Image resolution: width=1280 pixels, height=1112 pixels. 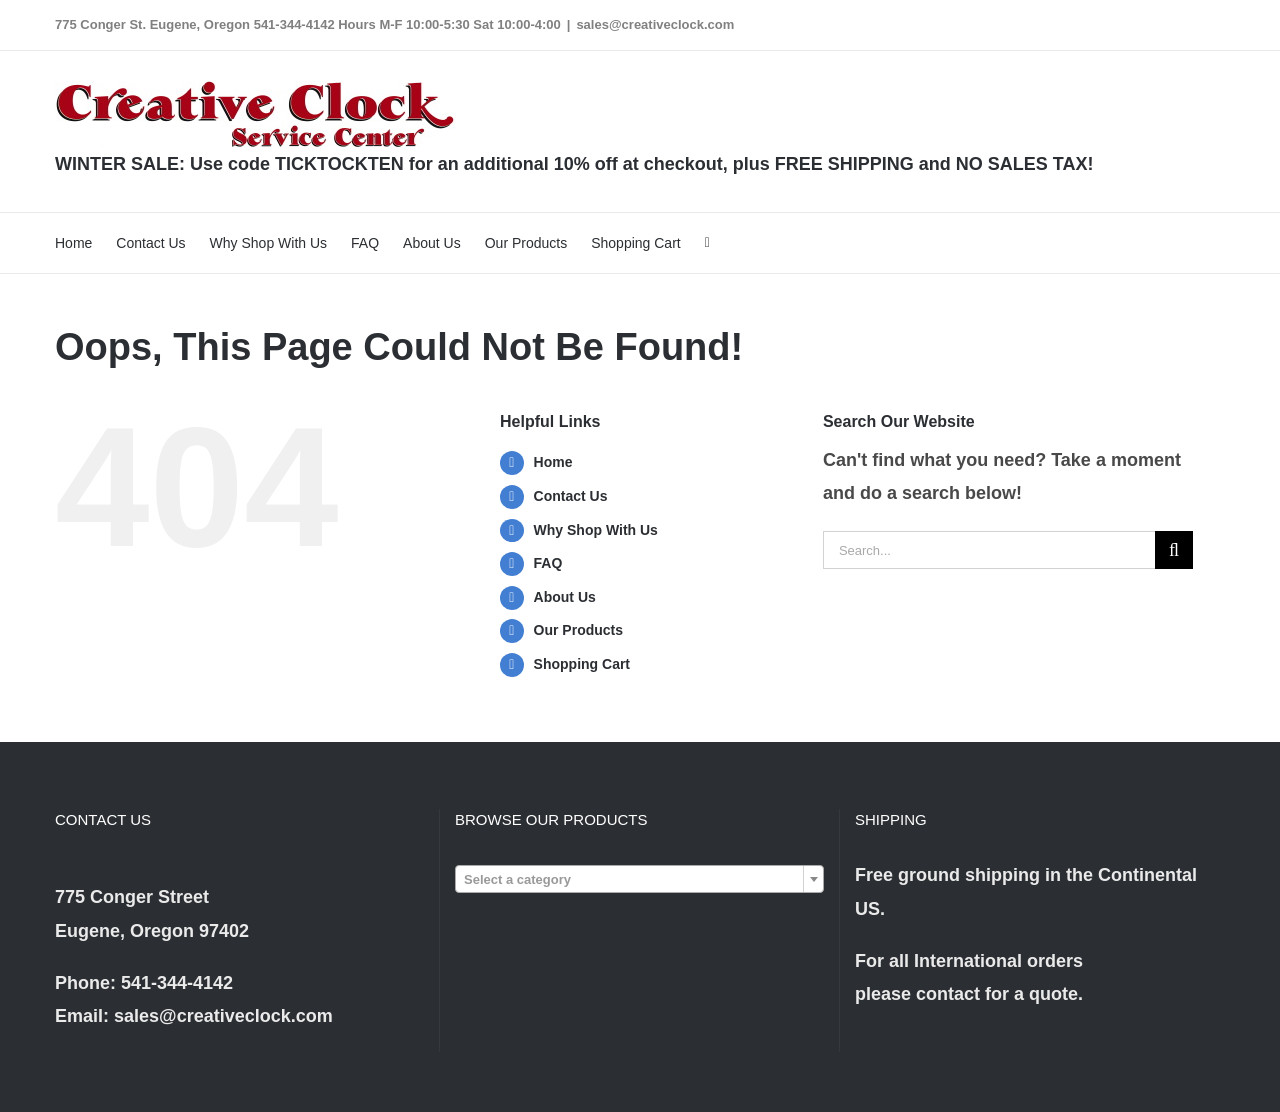 I want to click on Home, so click(x=553, y=462).